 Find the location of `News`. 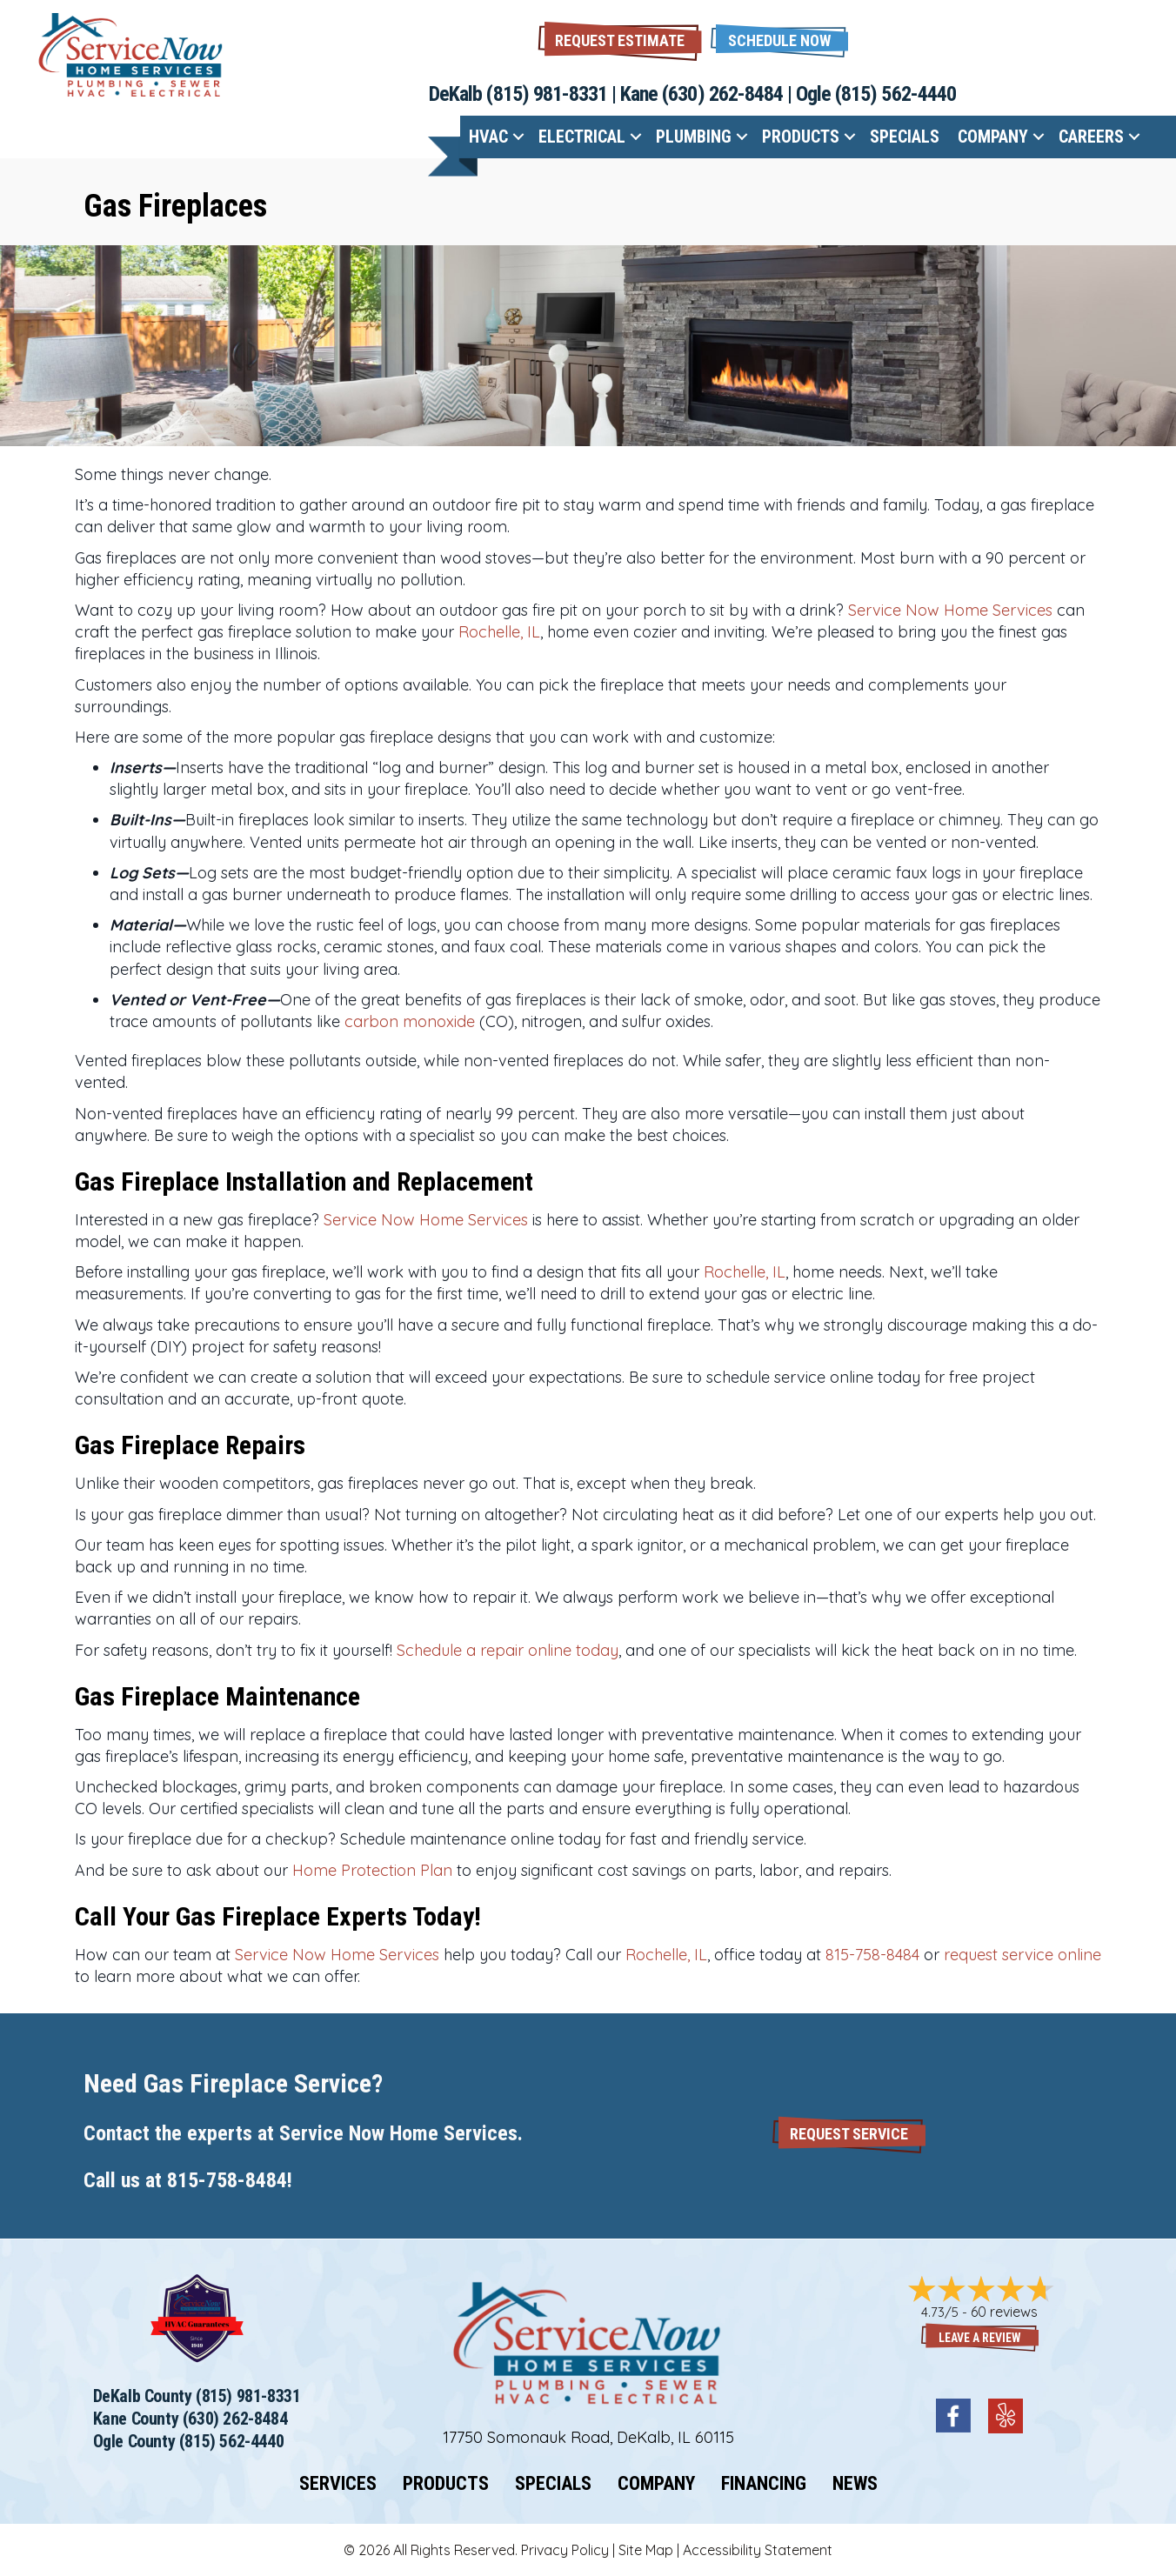

News is located at coordinates (855, 2483).